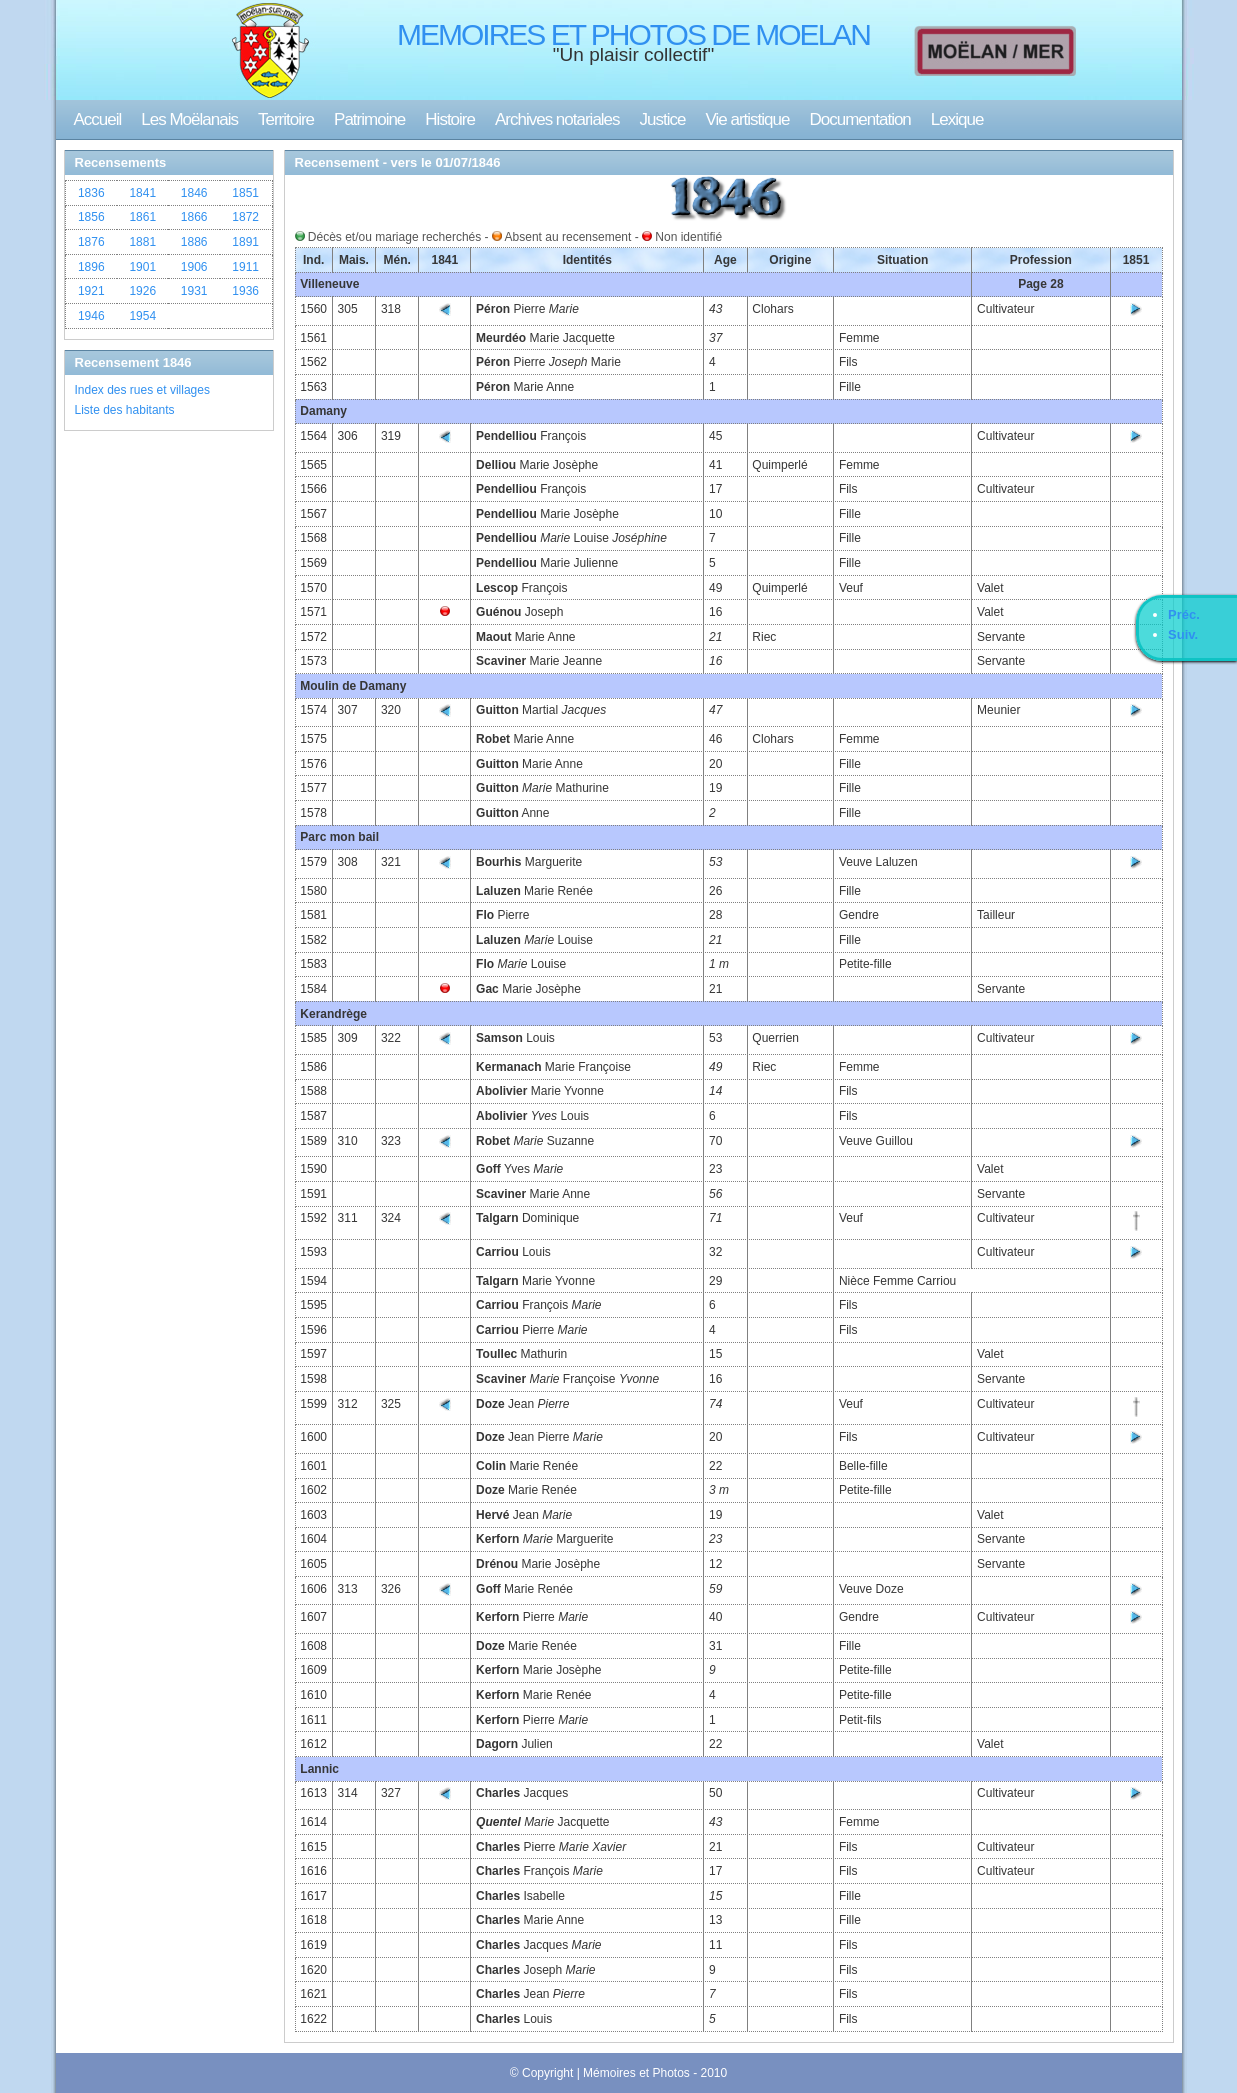  What do you see at coordinates (286, 119) in the screenshot?
I see `Territoire` at bounding box center [286, 119].